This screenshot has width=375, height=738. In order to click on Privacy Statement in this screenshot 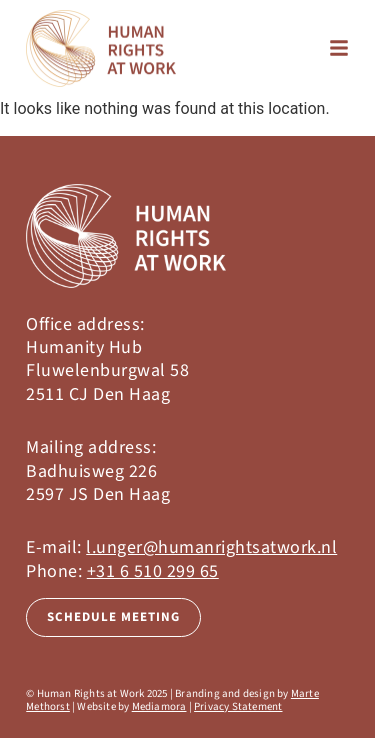, I will do `click(238, 706)`.